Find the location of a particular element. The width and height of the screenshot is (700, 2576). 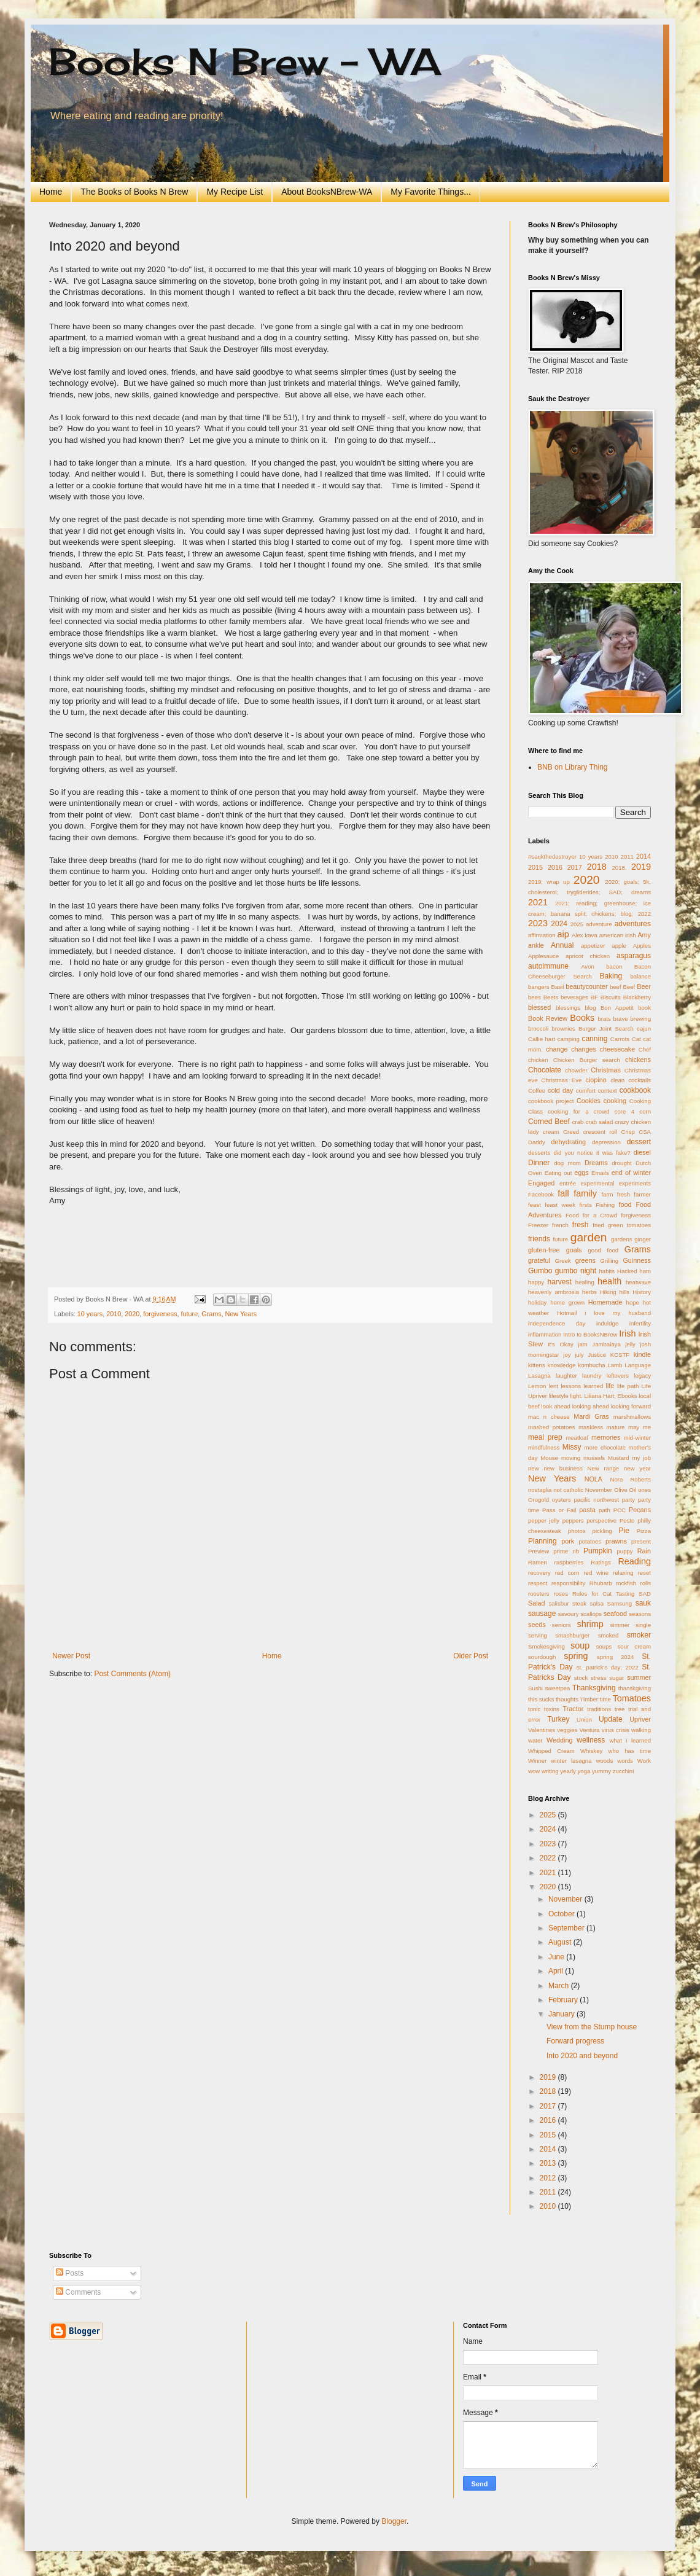

what i learned is located at coordinates (630, 1740).